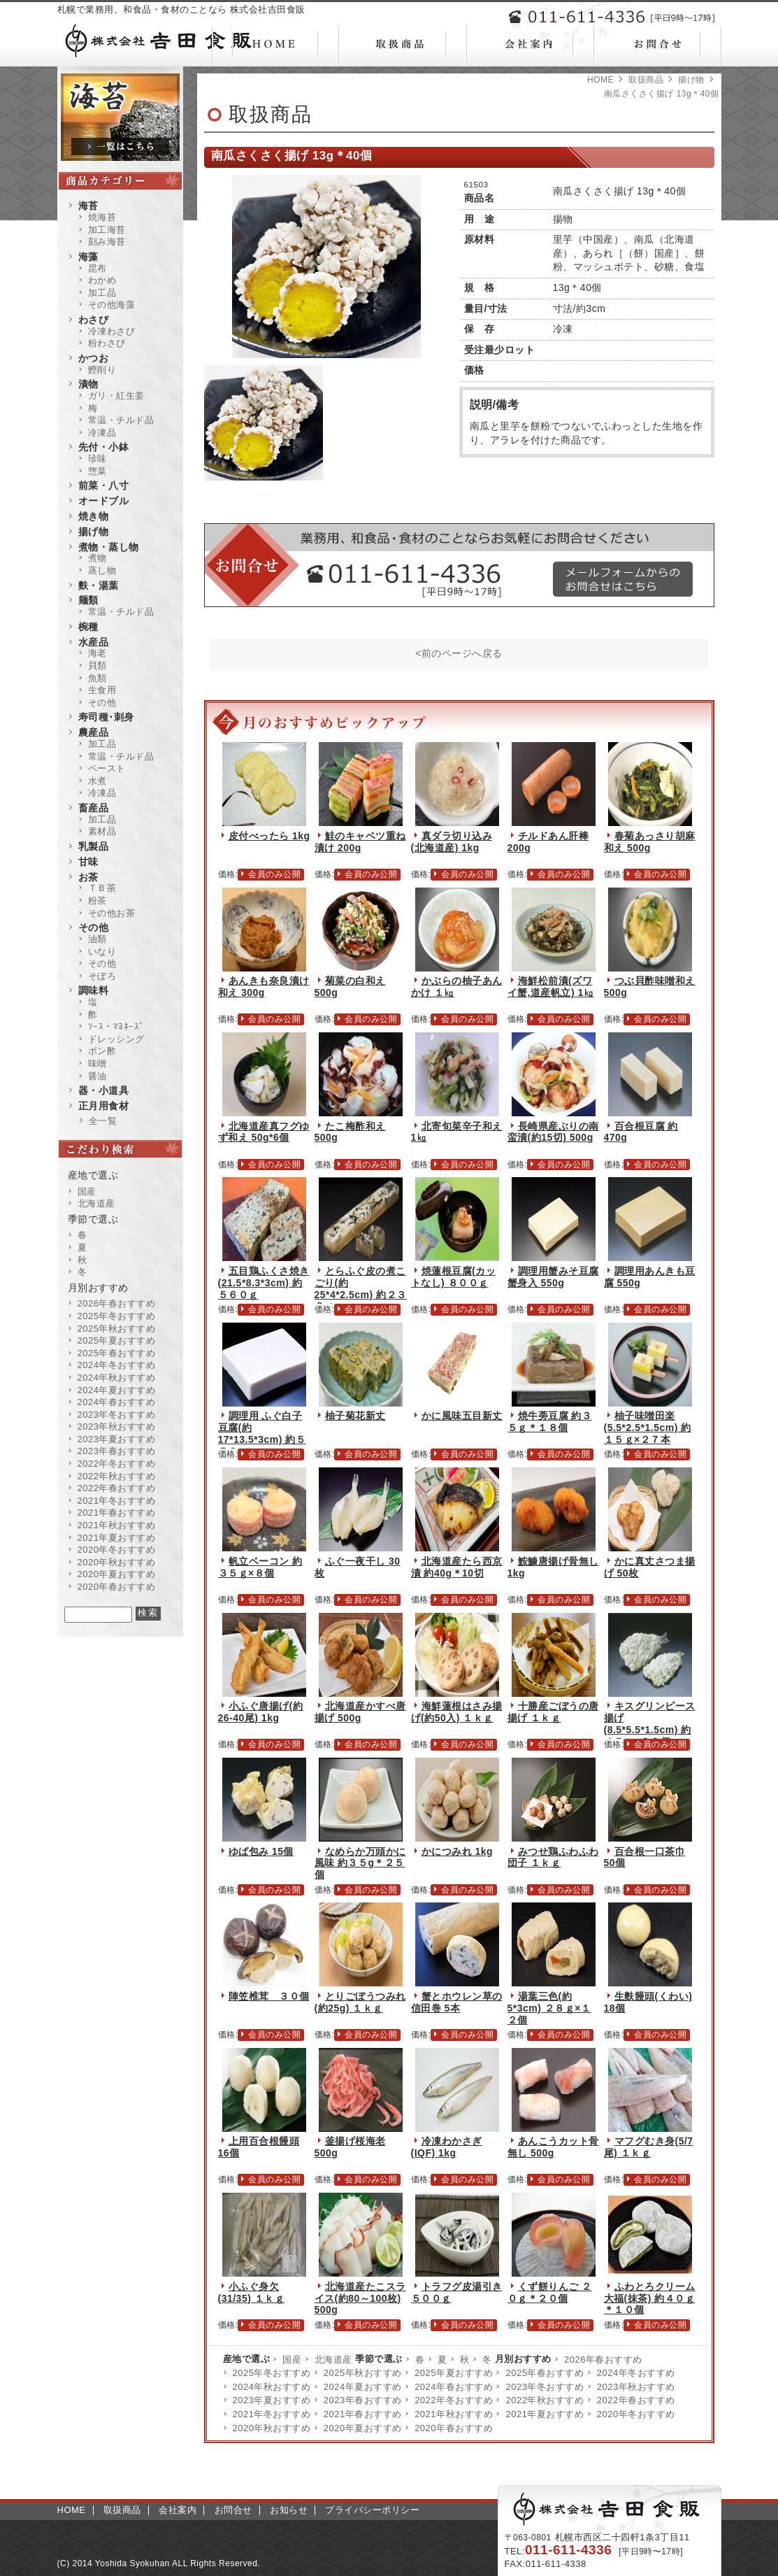  I want to click on ガリ・紅生姜, so click(116, 395).